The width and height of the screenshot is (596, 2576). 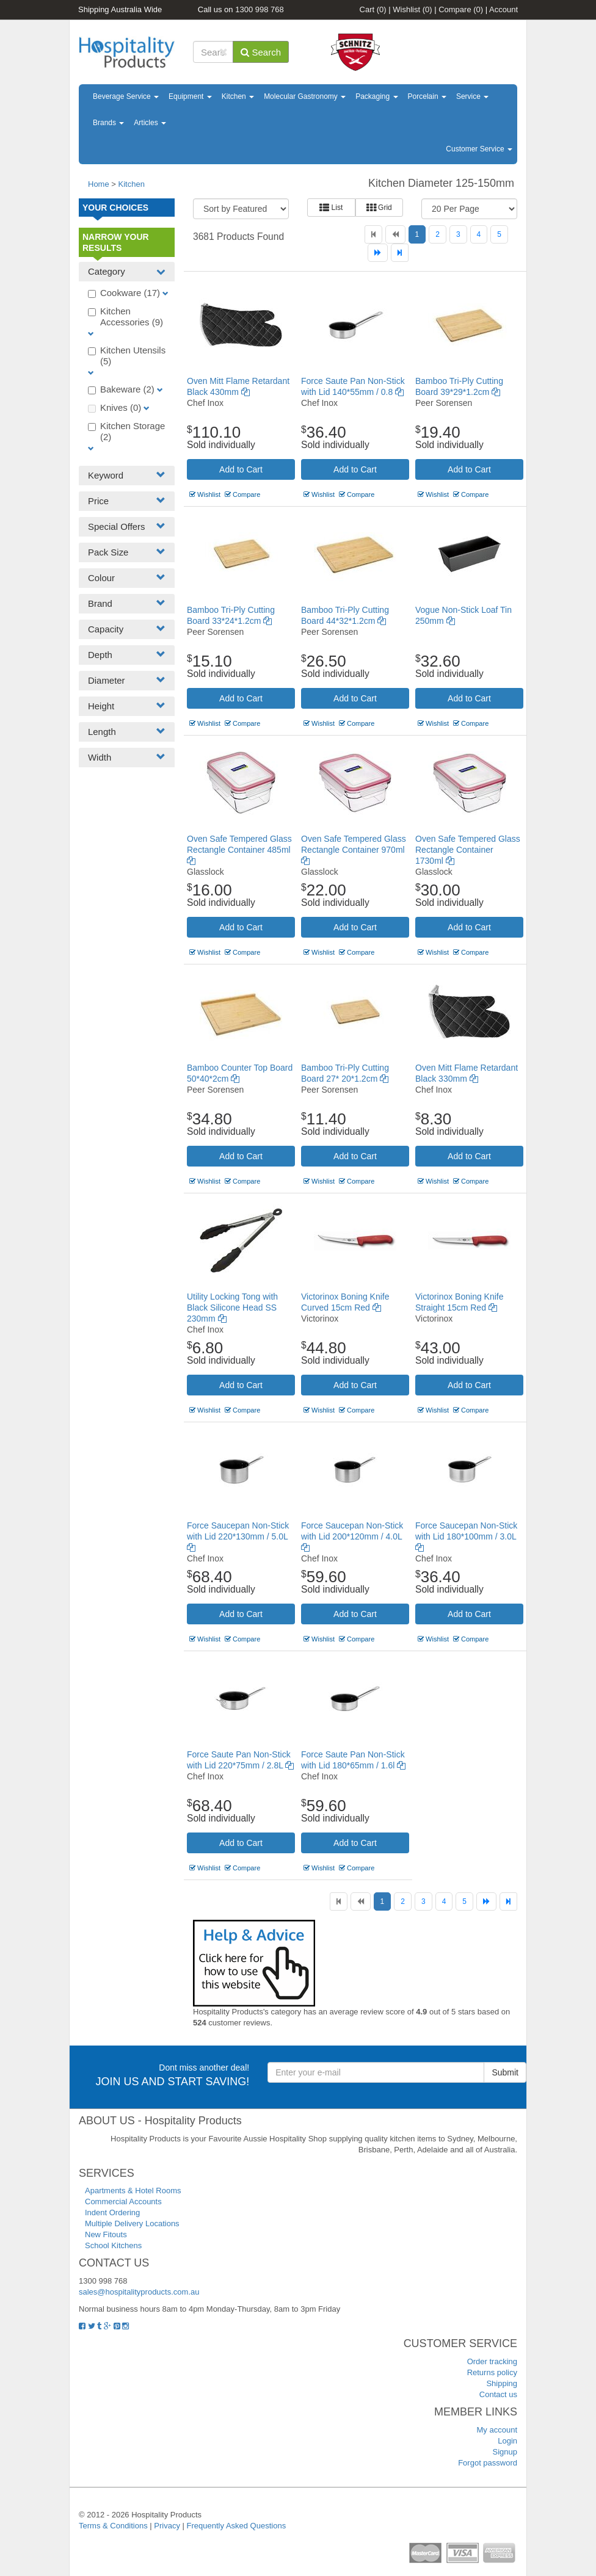 I want to click on Oven Safe Tempered Glass Rectangle Container 485ml, so click(x=239, y=850).